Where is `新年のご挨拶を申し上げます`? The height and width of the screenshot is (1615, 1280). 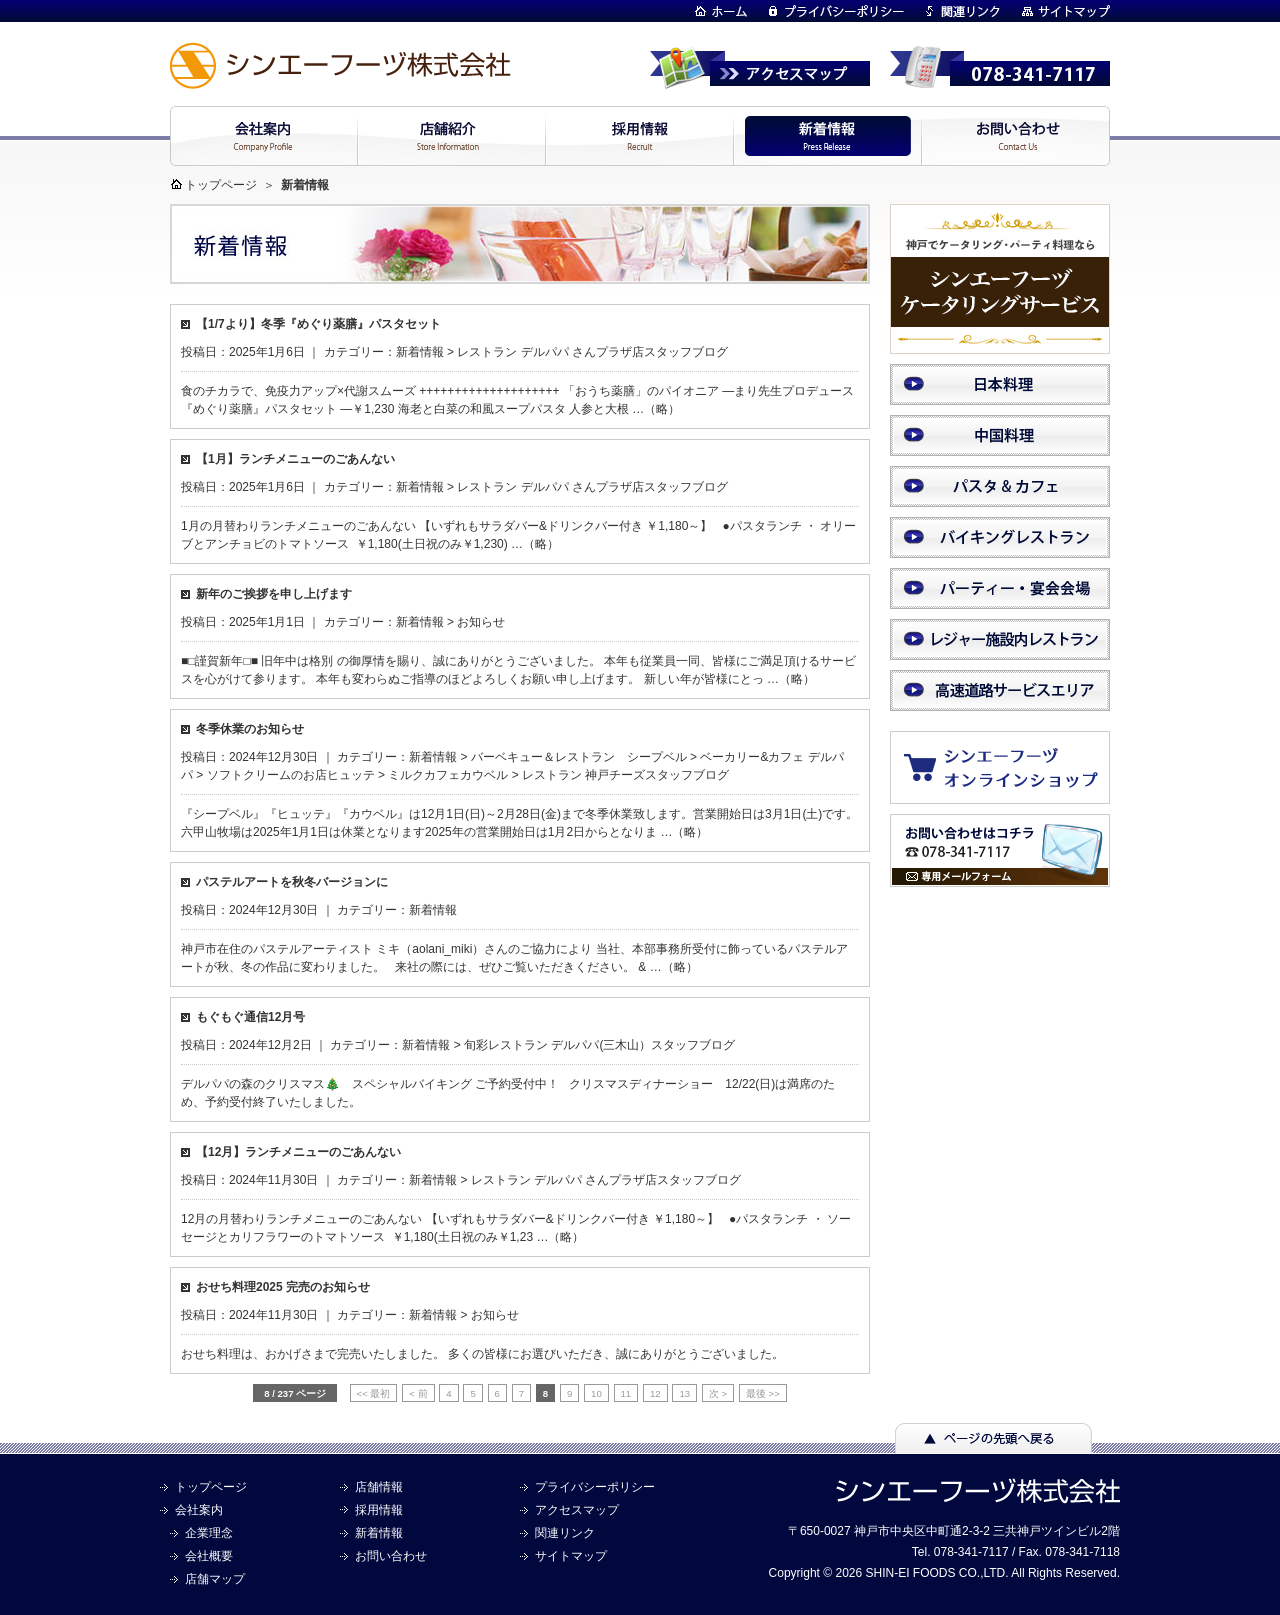 新年のご挨拶を申し上げます is located at coordinates (274, 594).